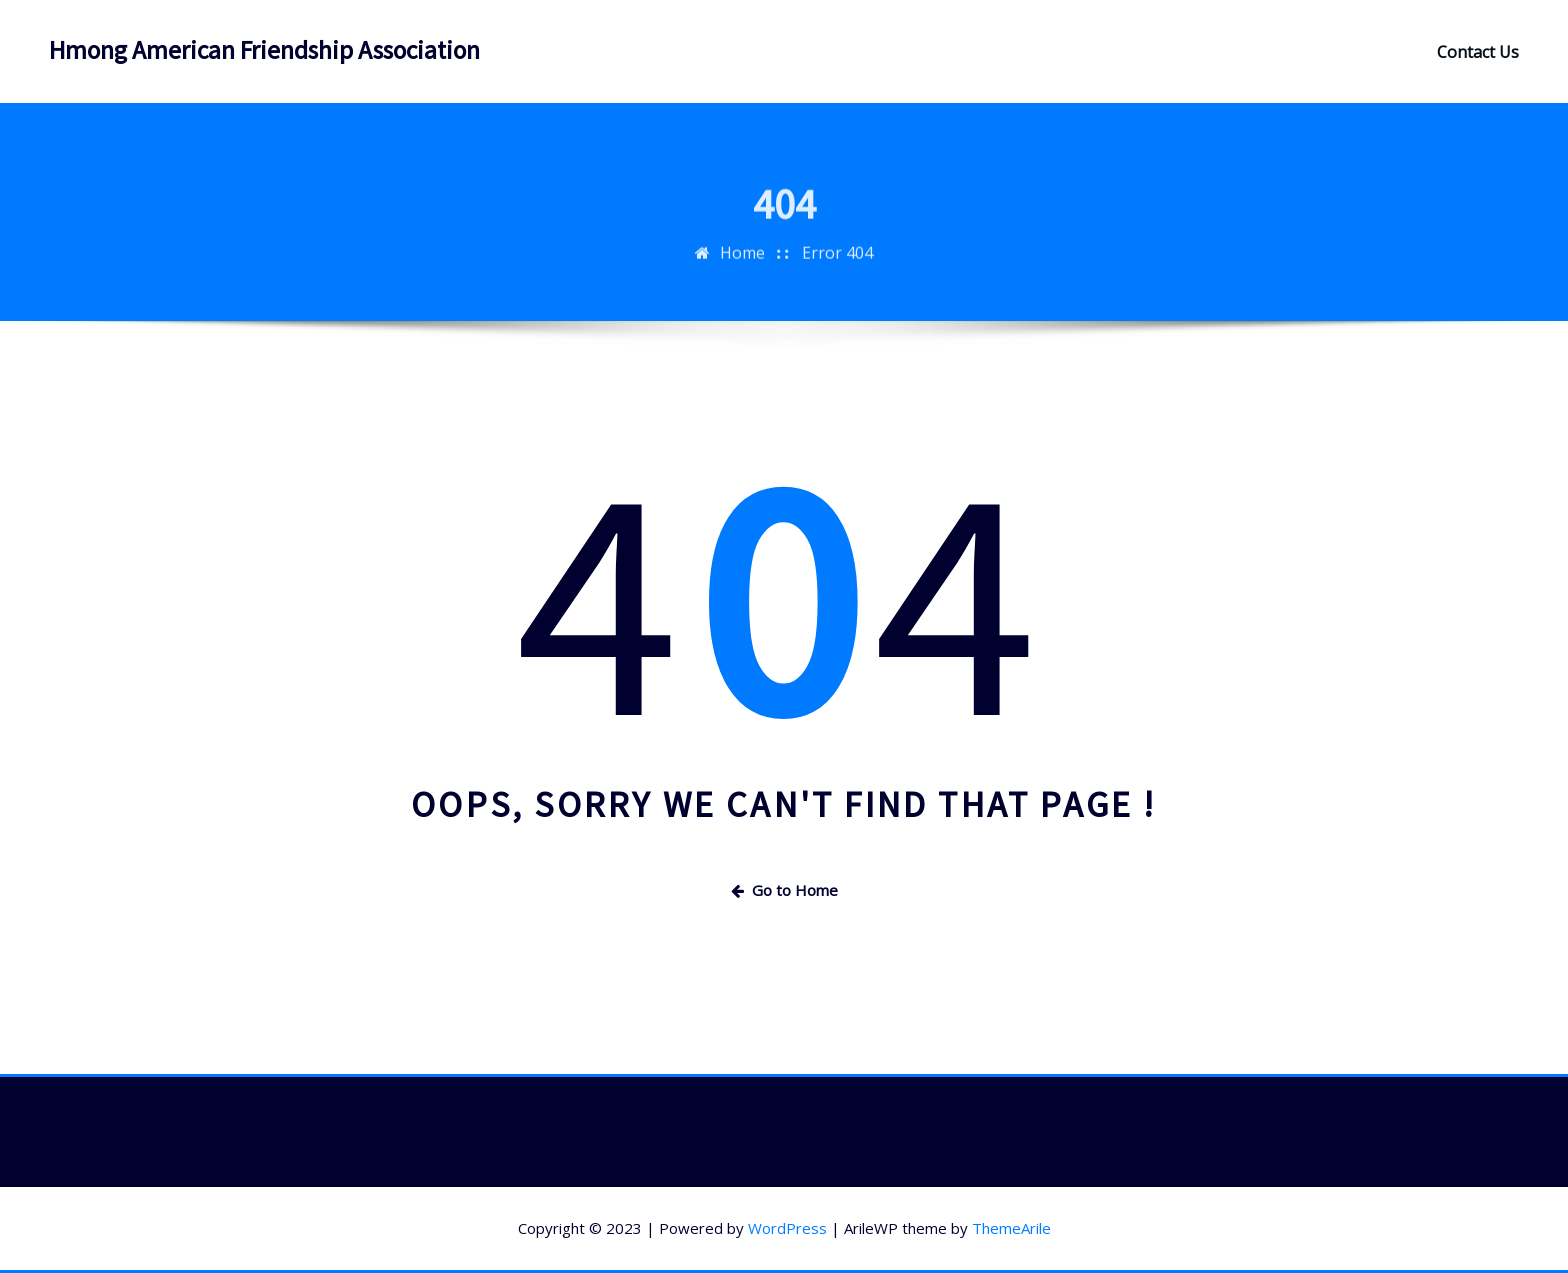 The image size is (1568, 1273). I want to click on Hmong American Friendship Association, so click(264, 50).